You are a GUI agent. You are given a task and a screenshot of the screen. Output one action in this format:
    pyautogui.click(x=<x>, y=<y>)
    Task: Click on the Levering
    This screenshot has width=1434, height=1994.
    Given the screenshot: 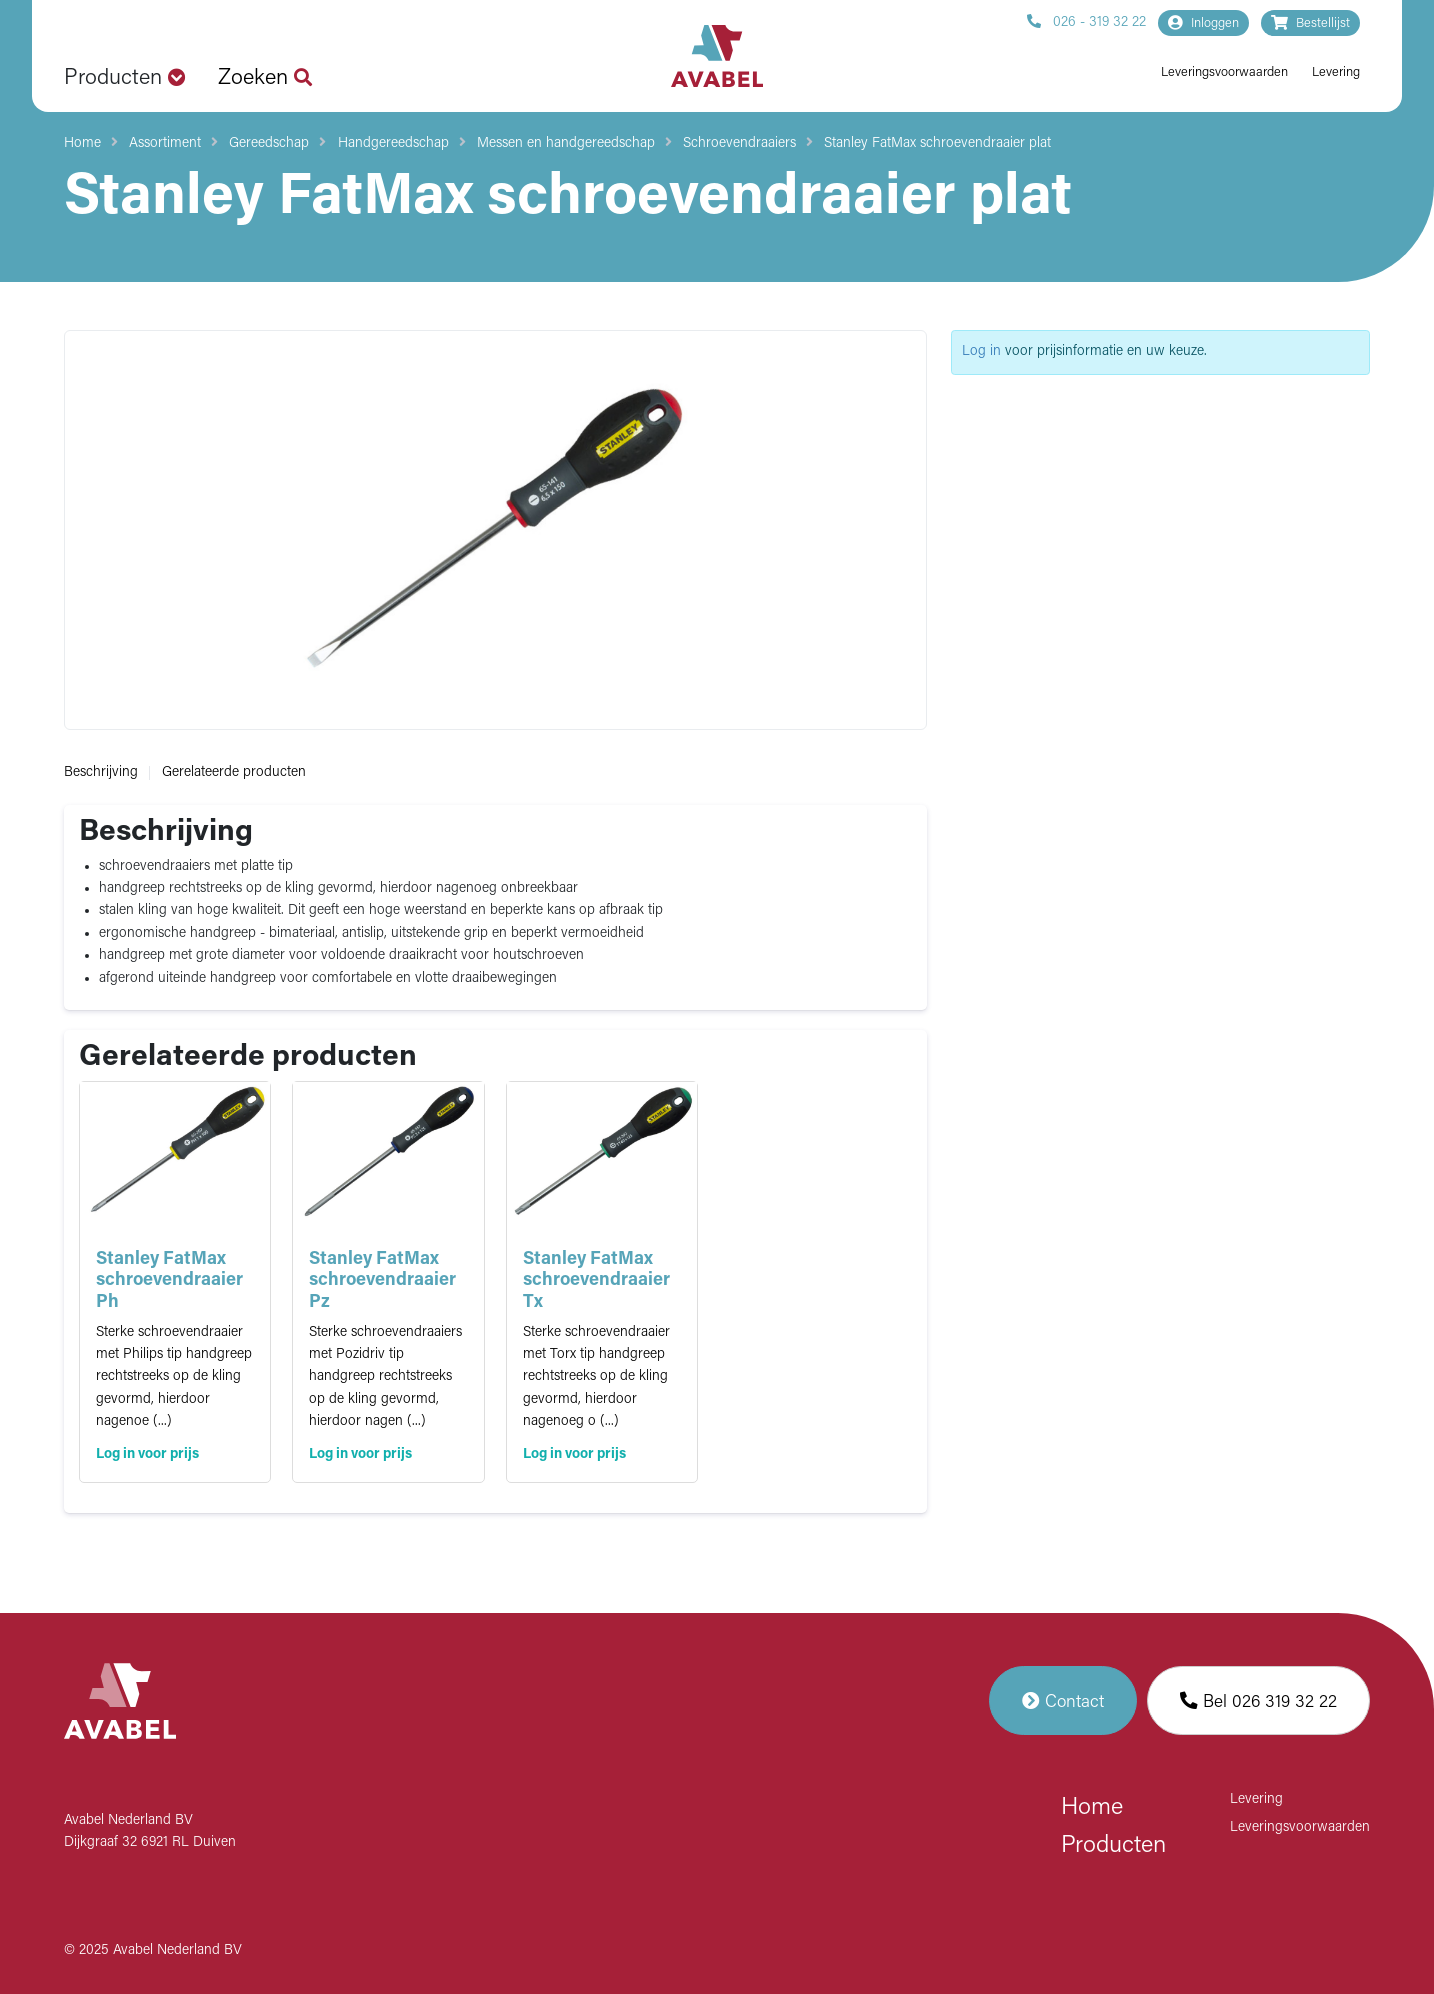 What is the action you would take?
    pyautogui.click(x=1336, y=72)
    